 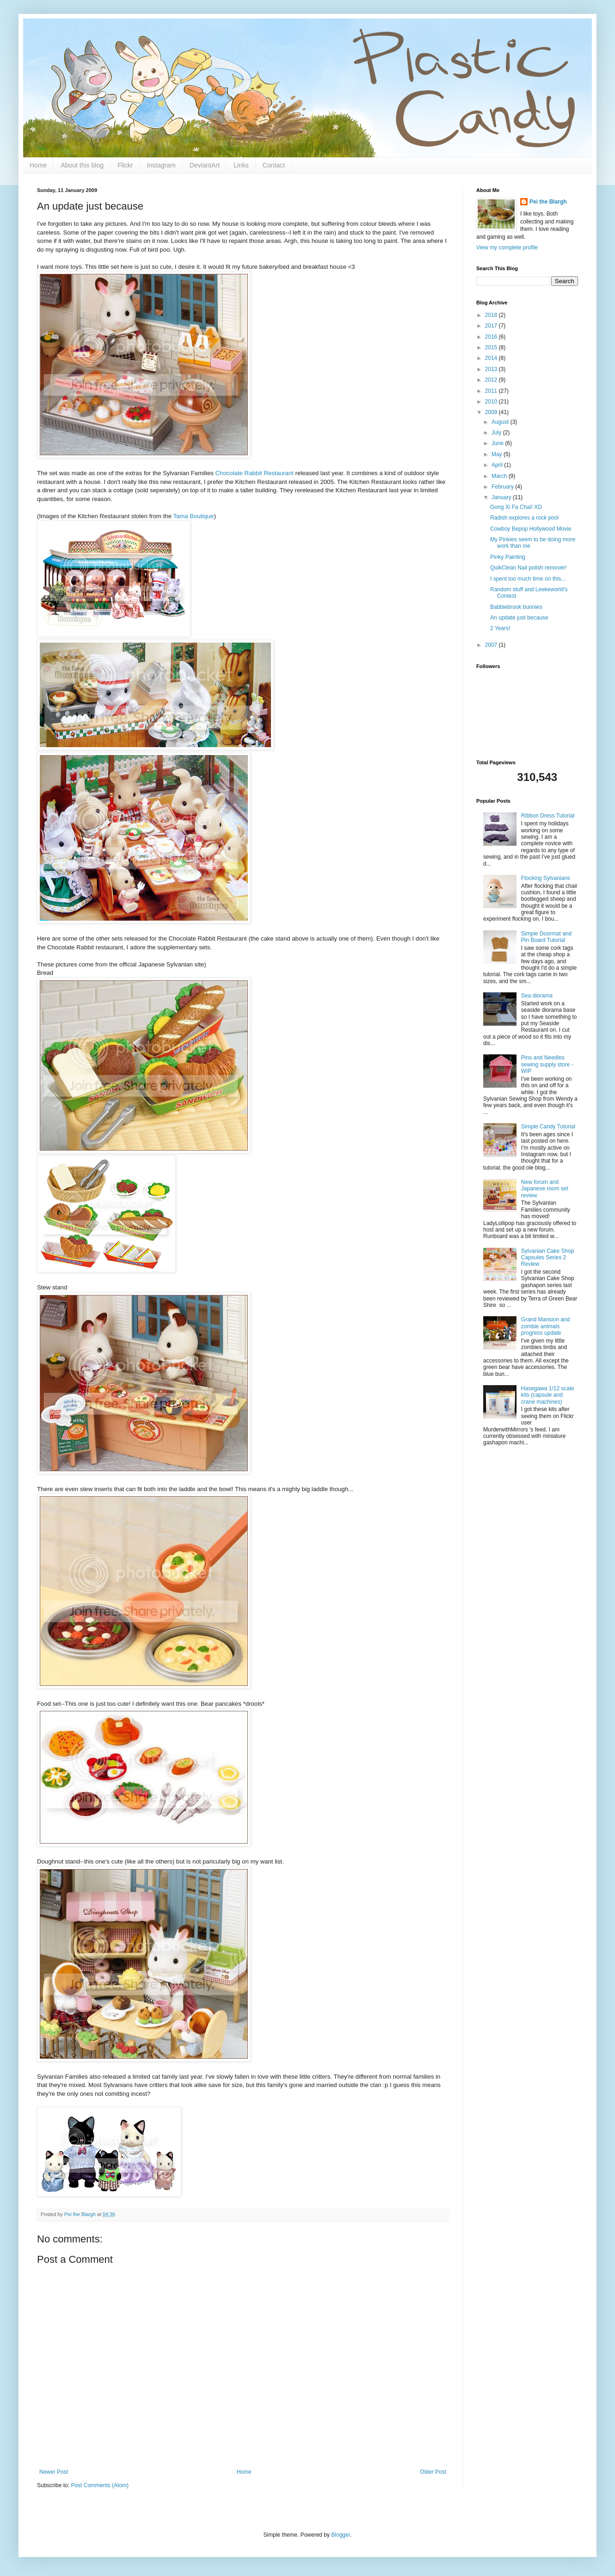 I want to click on Hasegawa 1/12 scale kits (capsule and crane machines), so click(x=547, y=1395).